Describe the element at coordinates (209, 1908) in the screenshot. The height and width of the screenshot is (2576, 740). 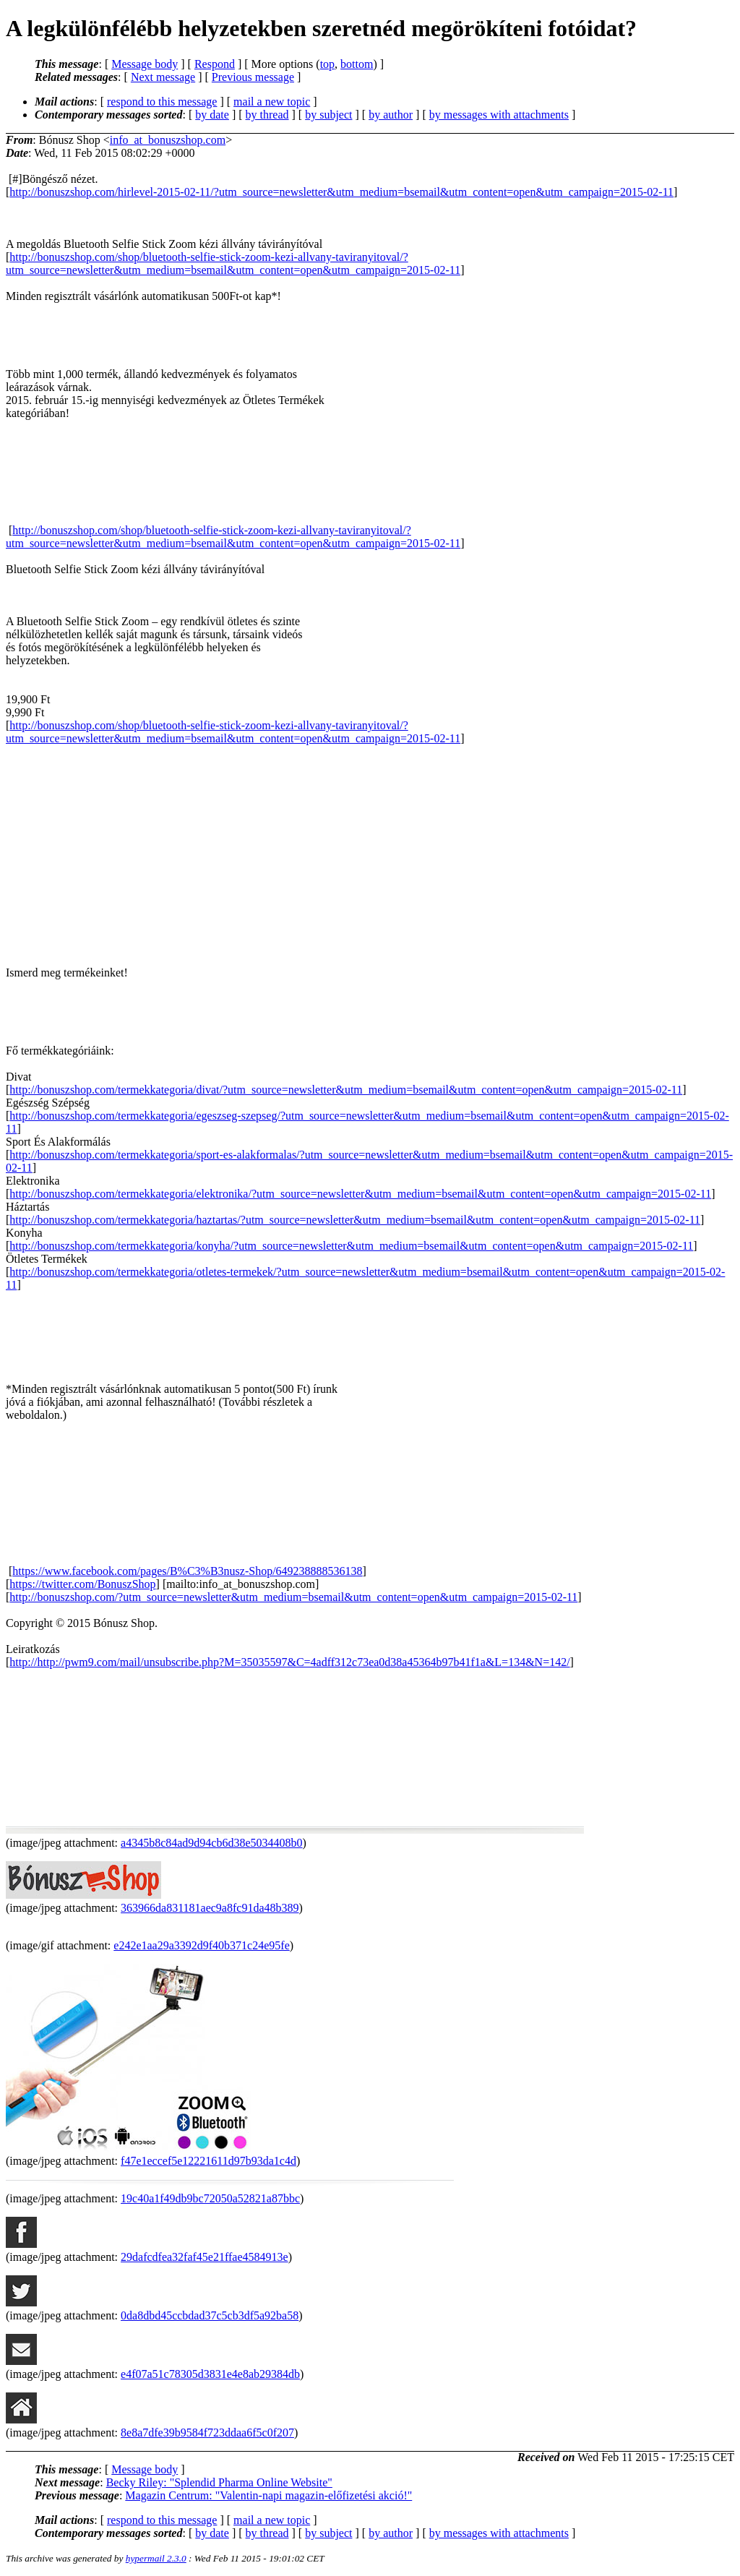
I see `363966da831181aec9a8fc91da48b389` at that location.